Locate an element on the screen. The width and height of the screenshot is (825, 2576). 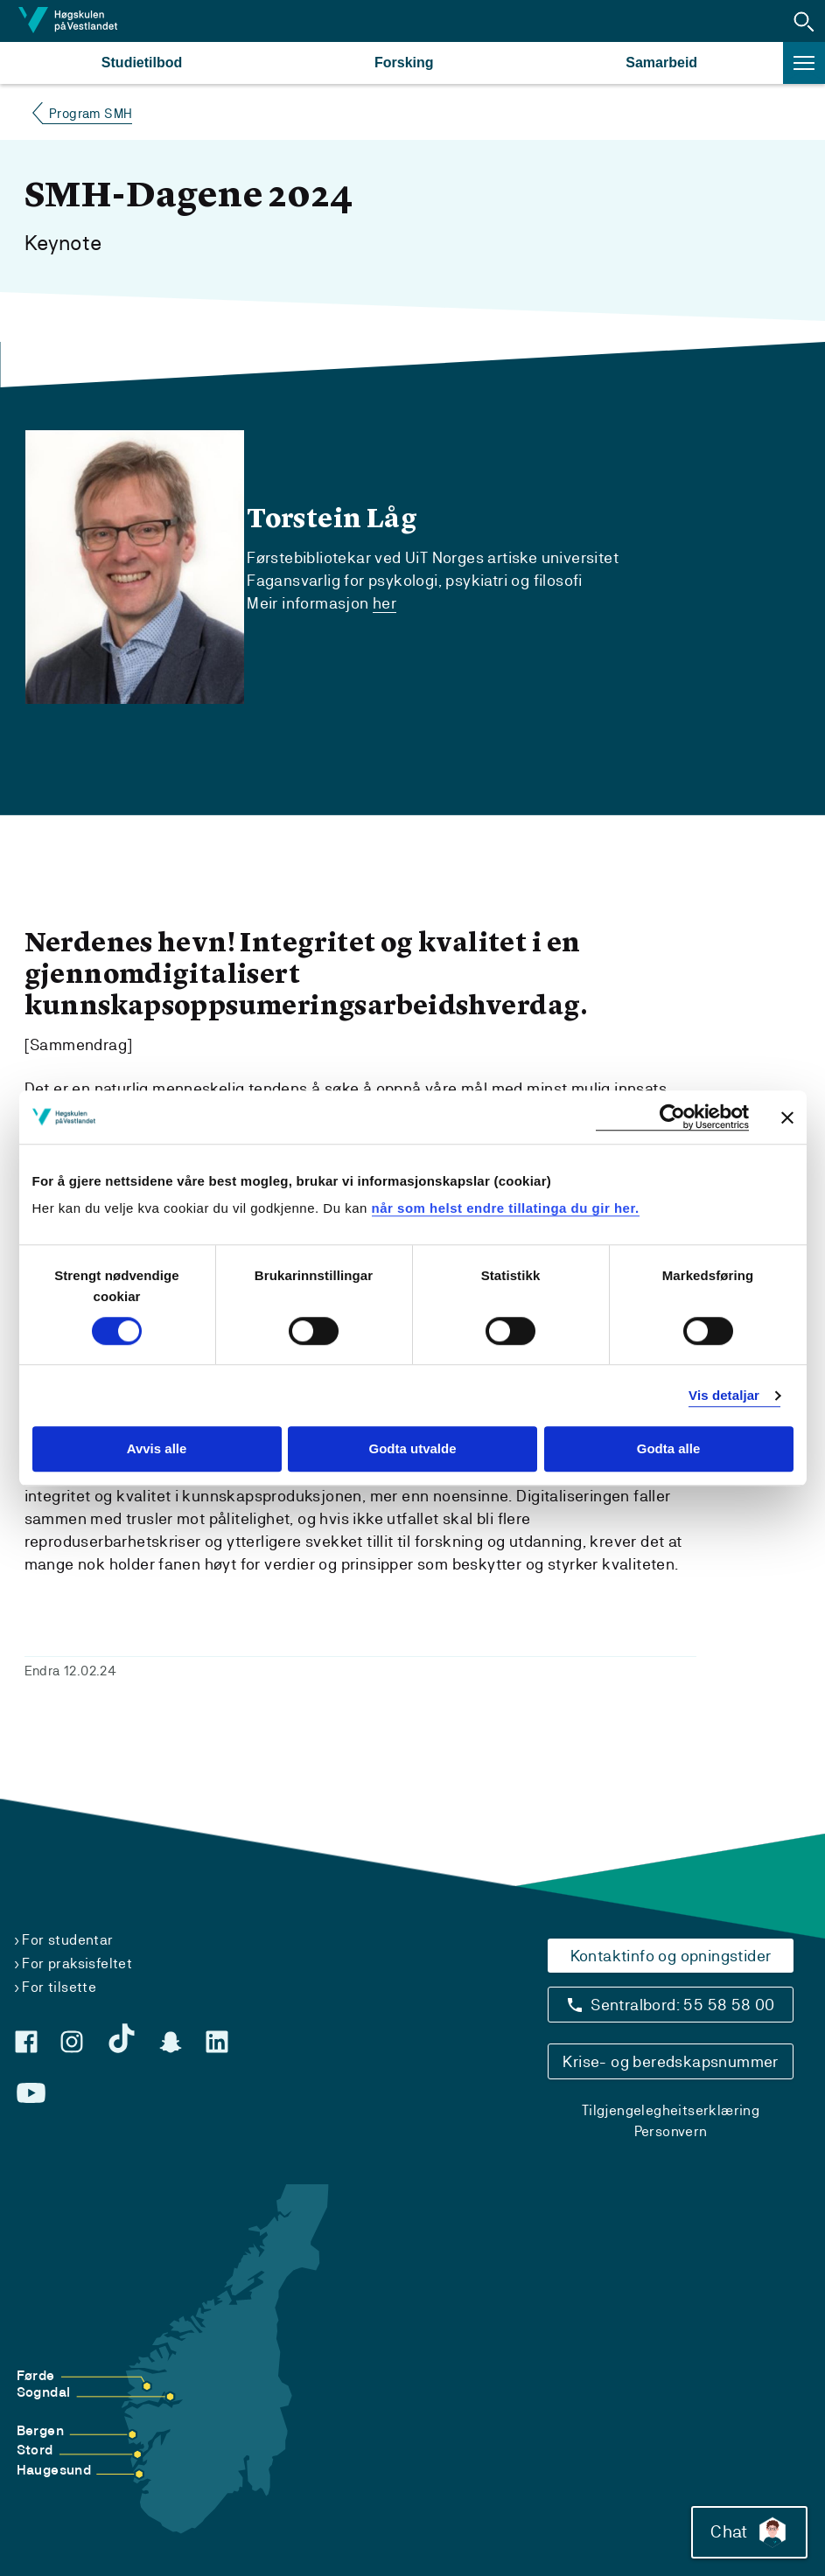
Kontaktinfo og opningstider is located at coordinates (671, 1955).